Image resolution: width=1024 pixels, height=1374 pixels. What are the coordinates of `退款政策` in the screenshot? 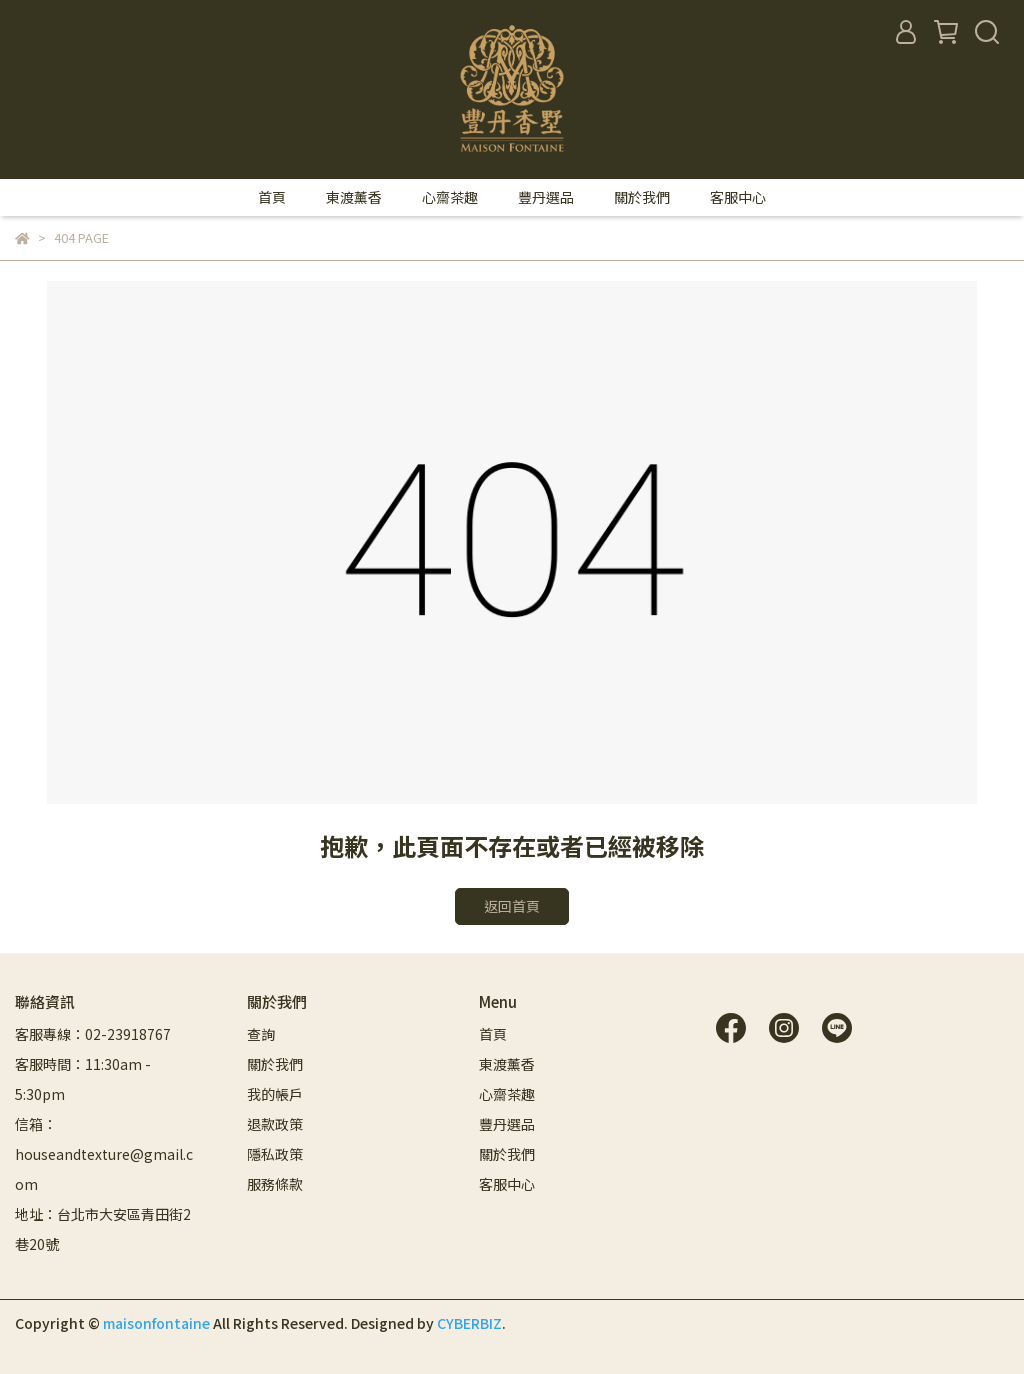 It's located at (275, 1124).